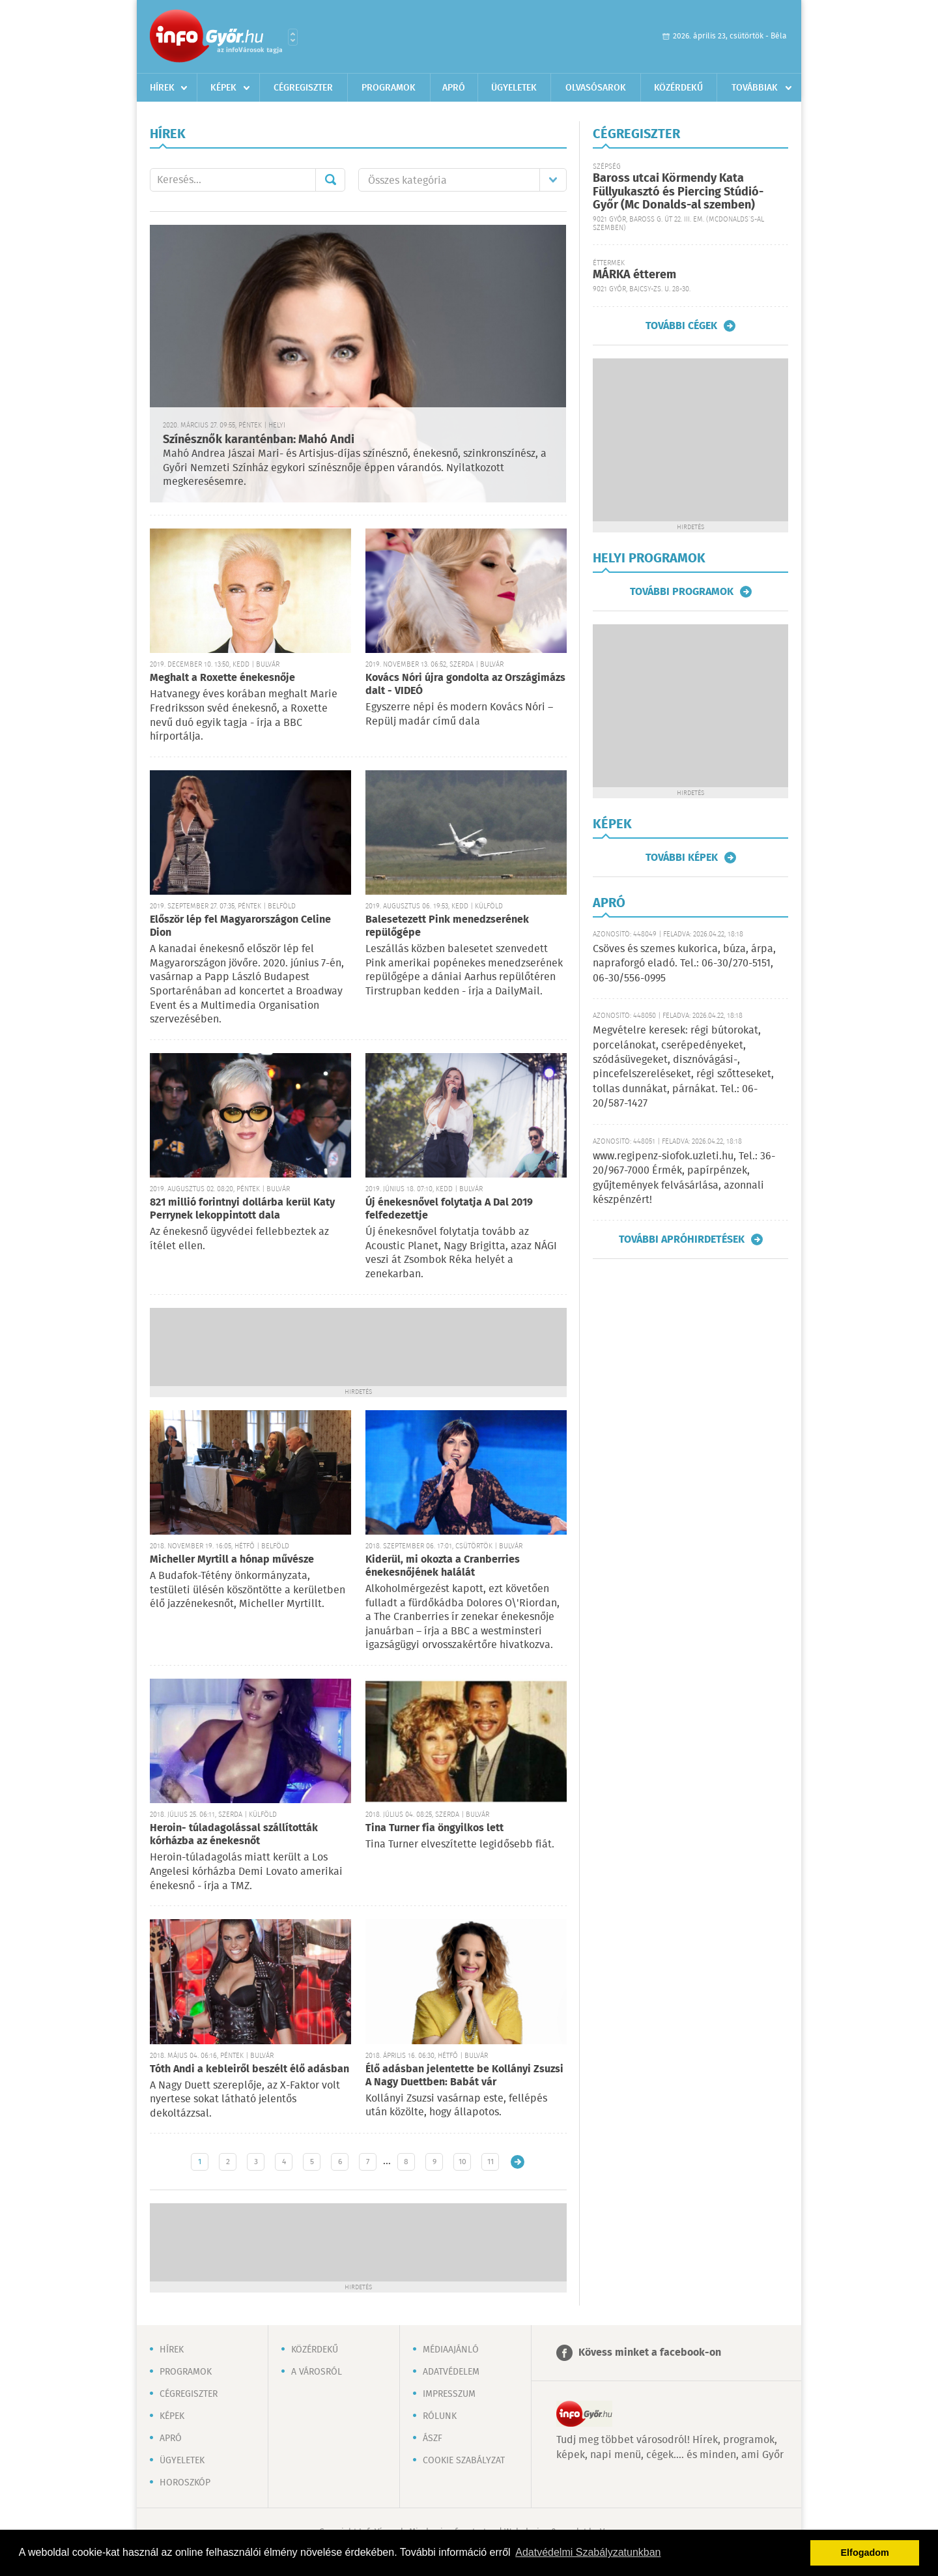 The height and width of the screenshot is (2576, 938). What do you see at coordinates (451, 2372) in the screenshot?
I see `Adatvédelem` at bounding box center [451, 2372].